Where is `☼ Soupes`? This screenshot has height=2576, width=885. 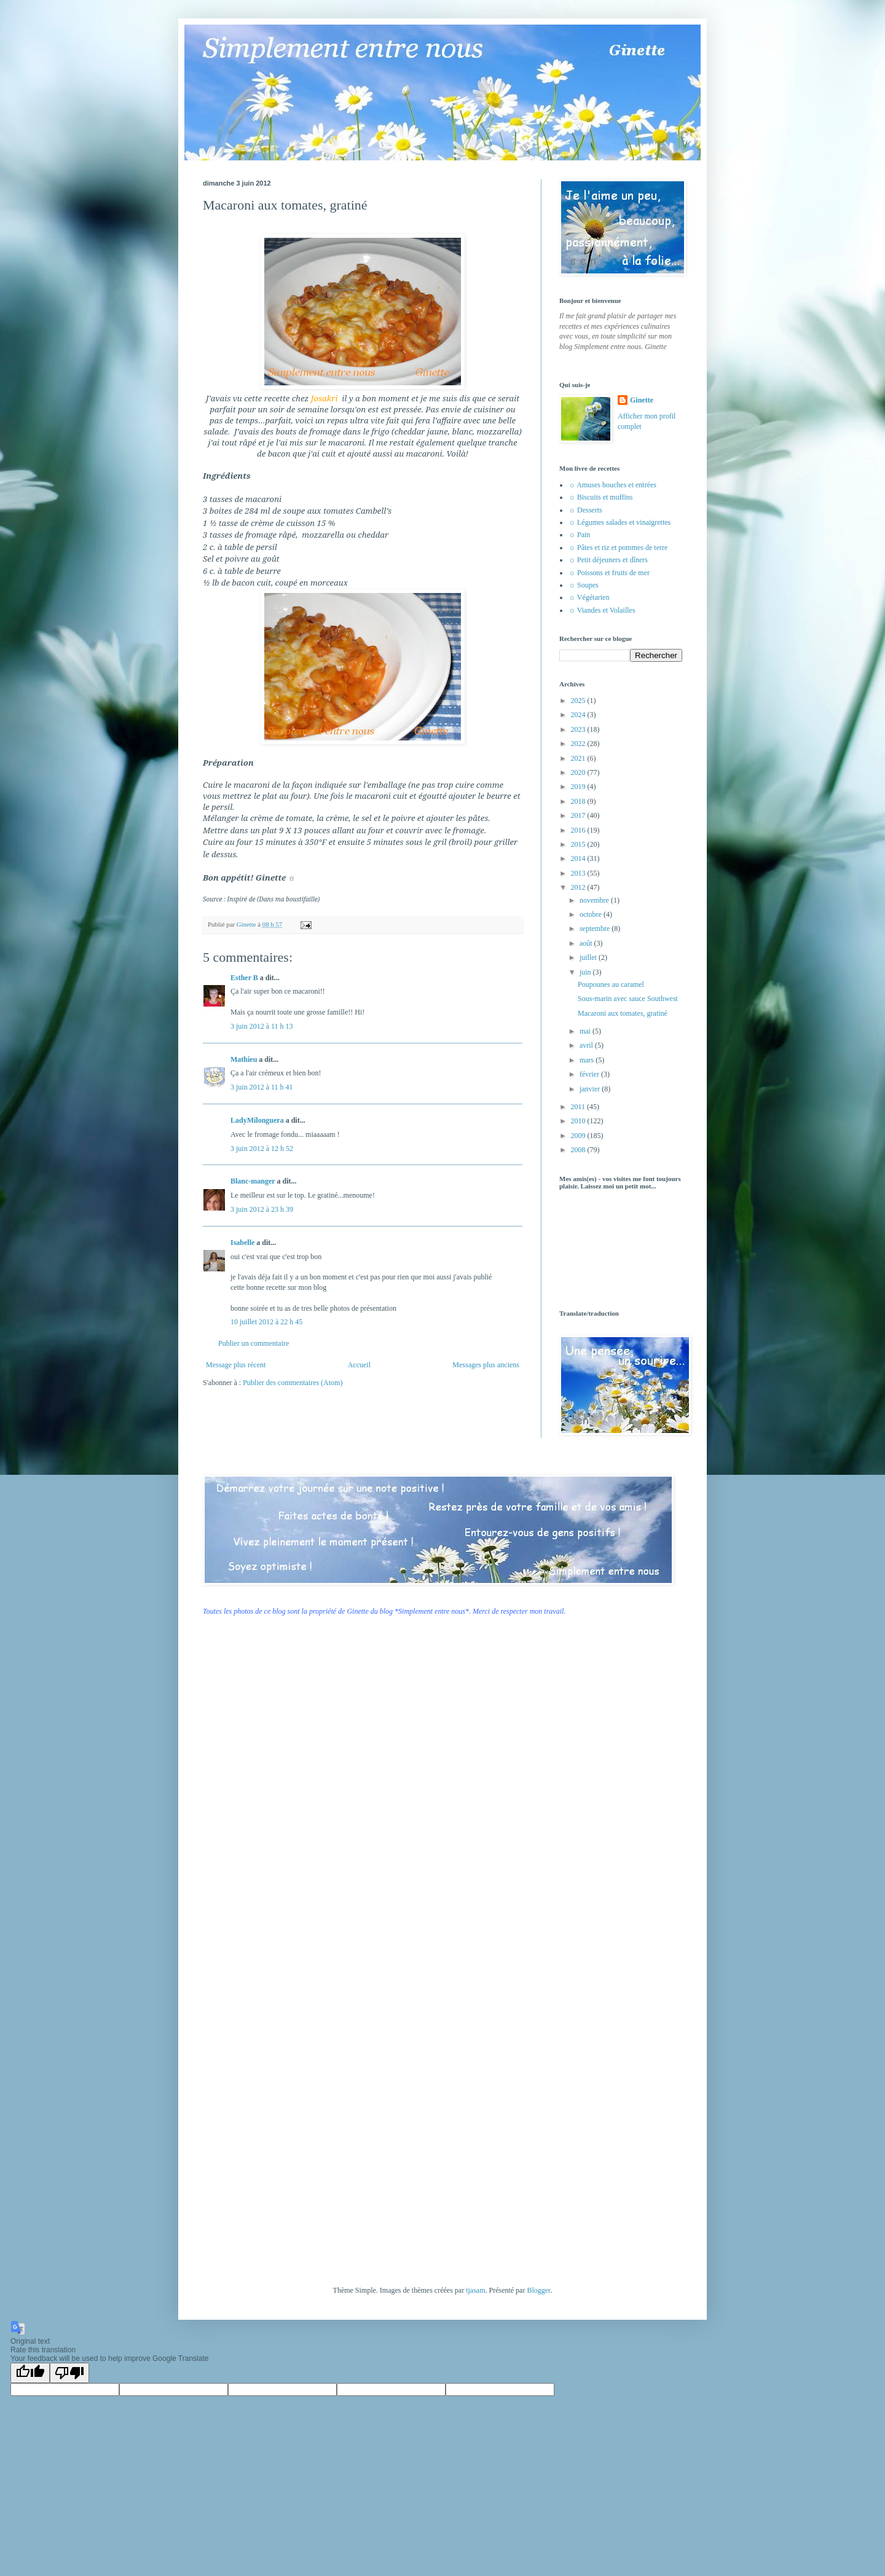
☼ Soupes is located at coordinates (583, 585).